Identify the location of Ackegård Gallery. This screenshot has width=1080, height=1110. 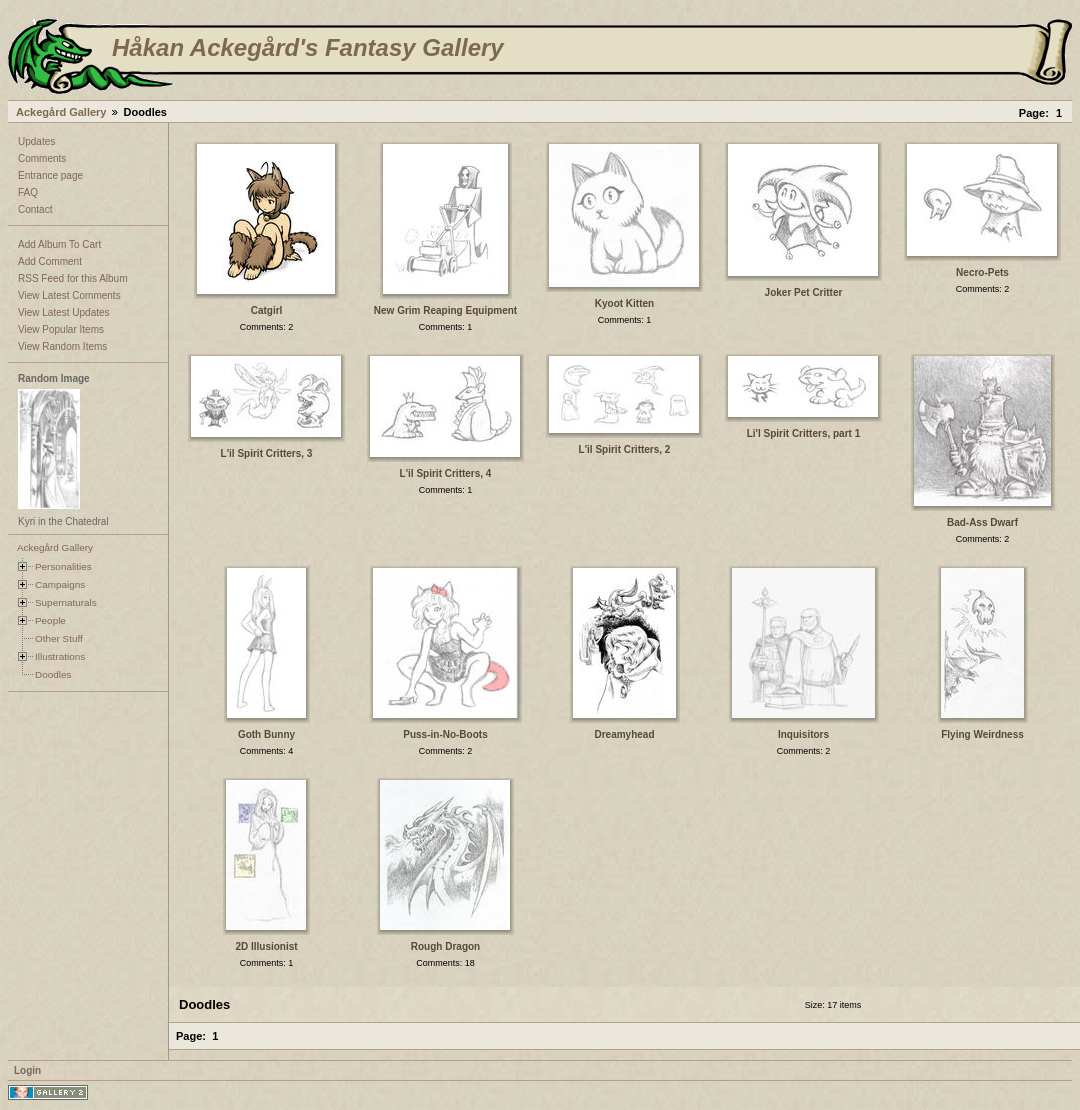
(61, 112).